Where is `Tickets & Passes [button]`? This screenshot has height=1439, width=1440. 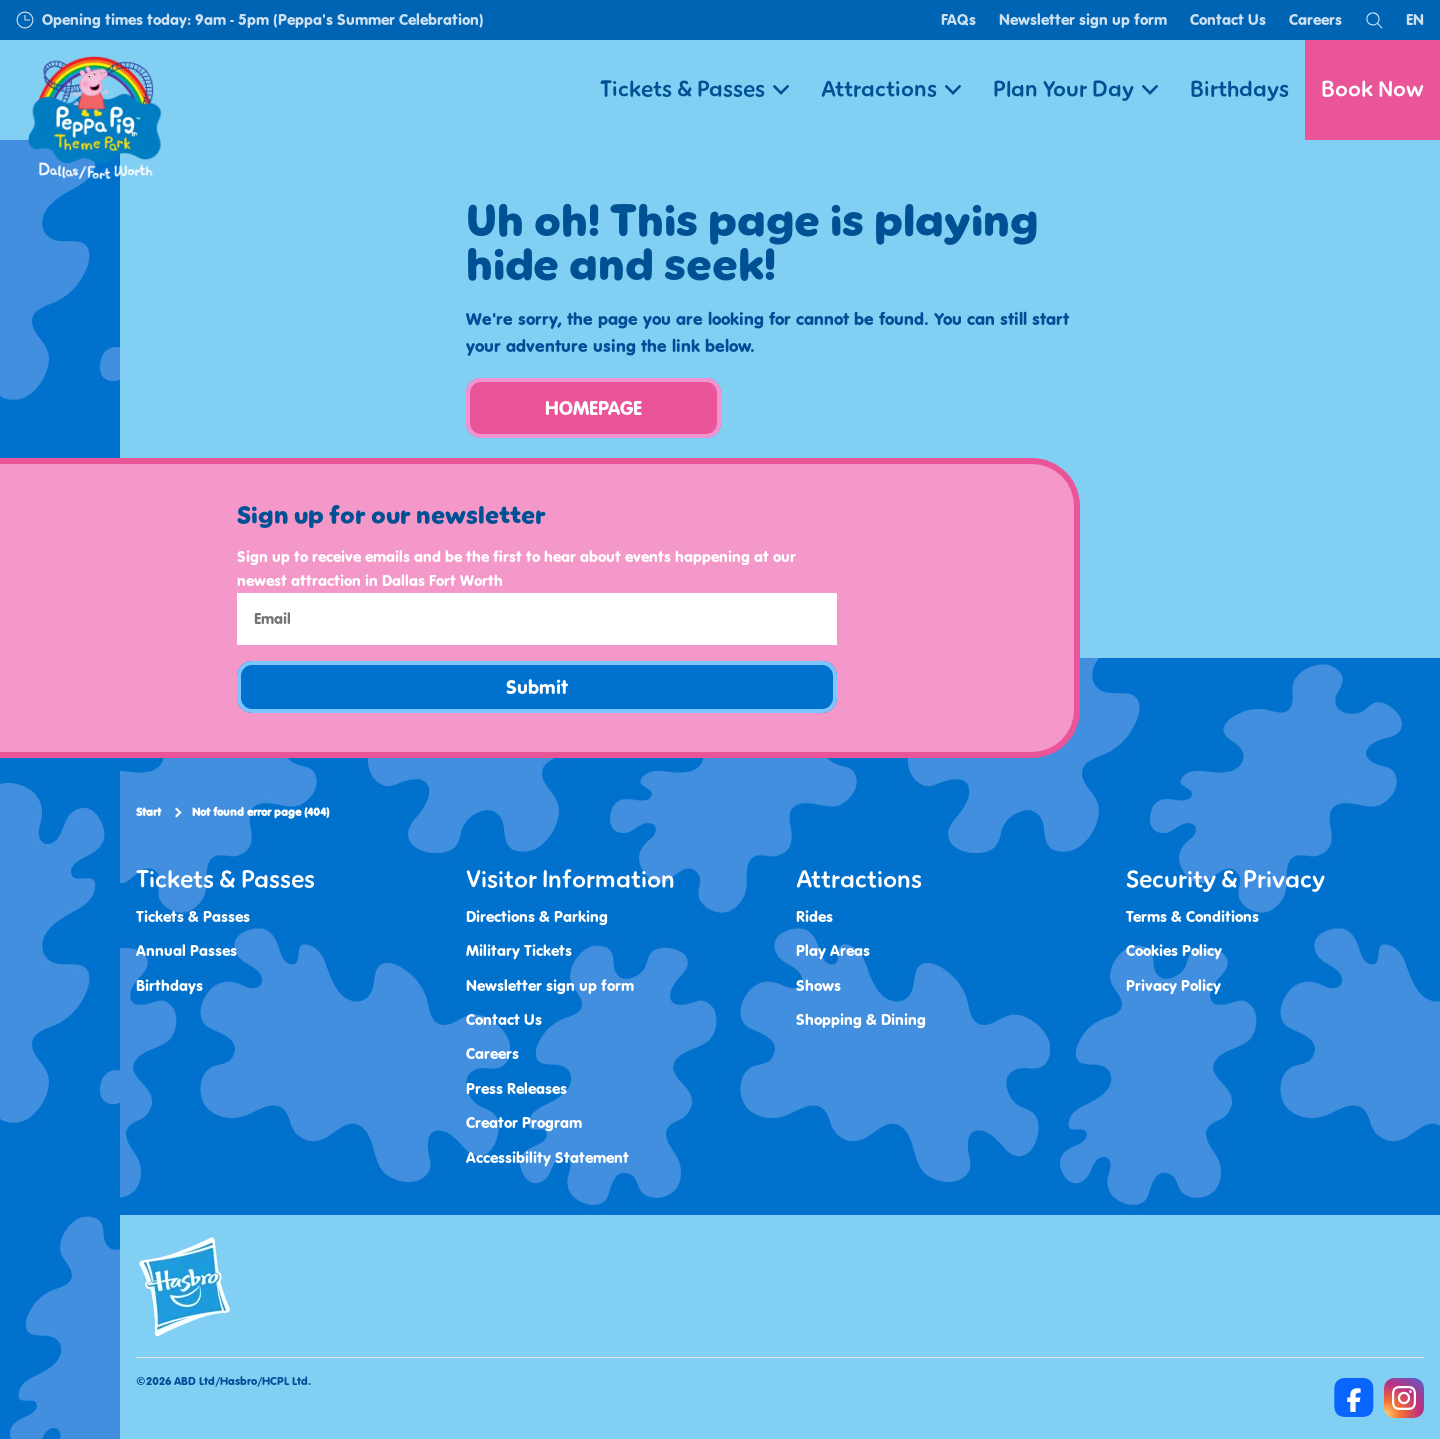
Tickets & Passes [button] is located at coordinates (694, 89).